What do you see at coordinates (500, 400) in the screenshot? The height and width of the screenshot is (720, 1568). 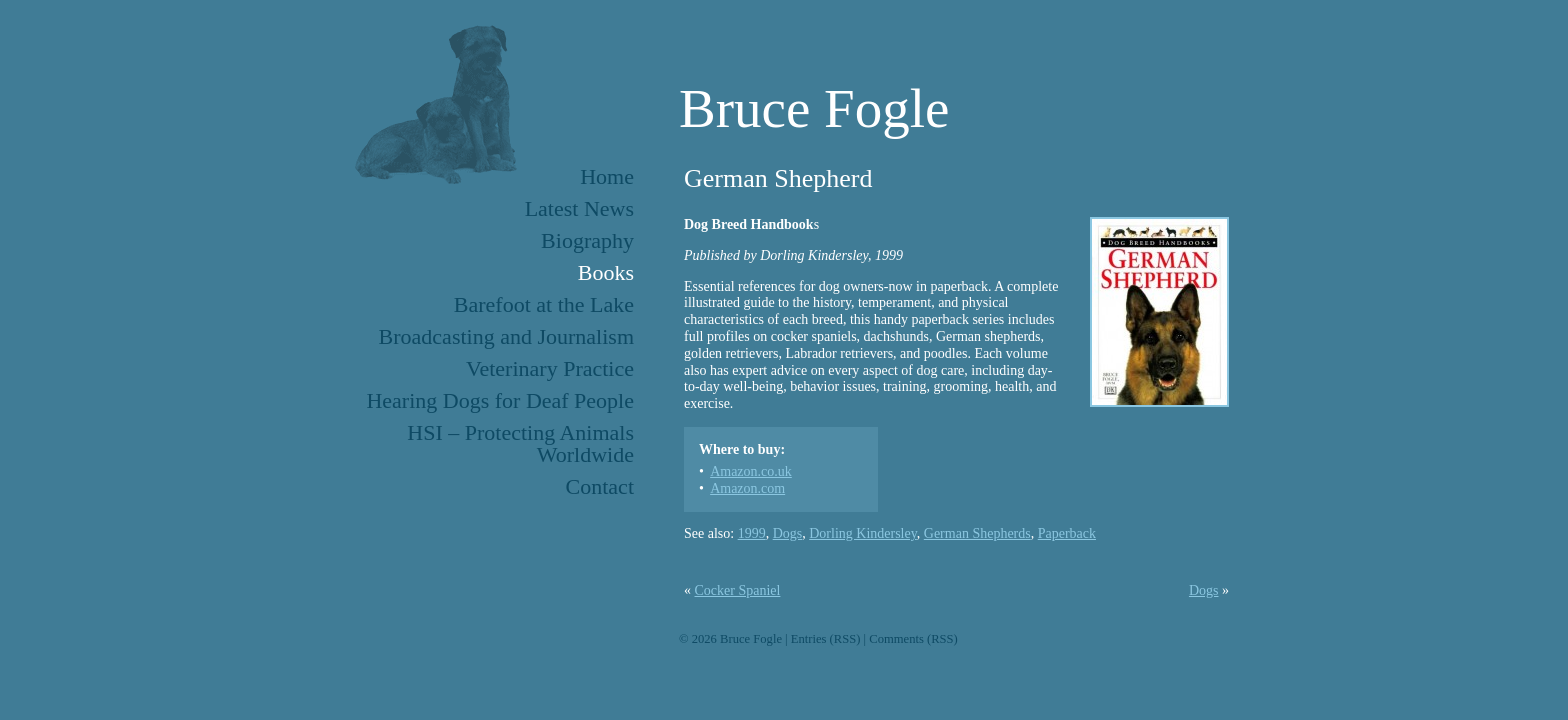 I see `Hearing Dogs for Deaf People` at bounding box center [500, 400].